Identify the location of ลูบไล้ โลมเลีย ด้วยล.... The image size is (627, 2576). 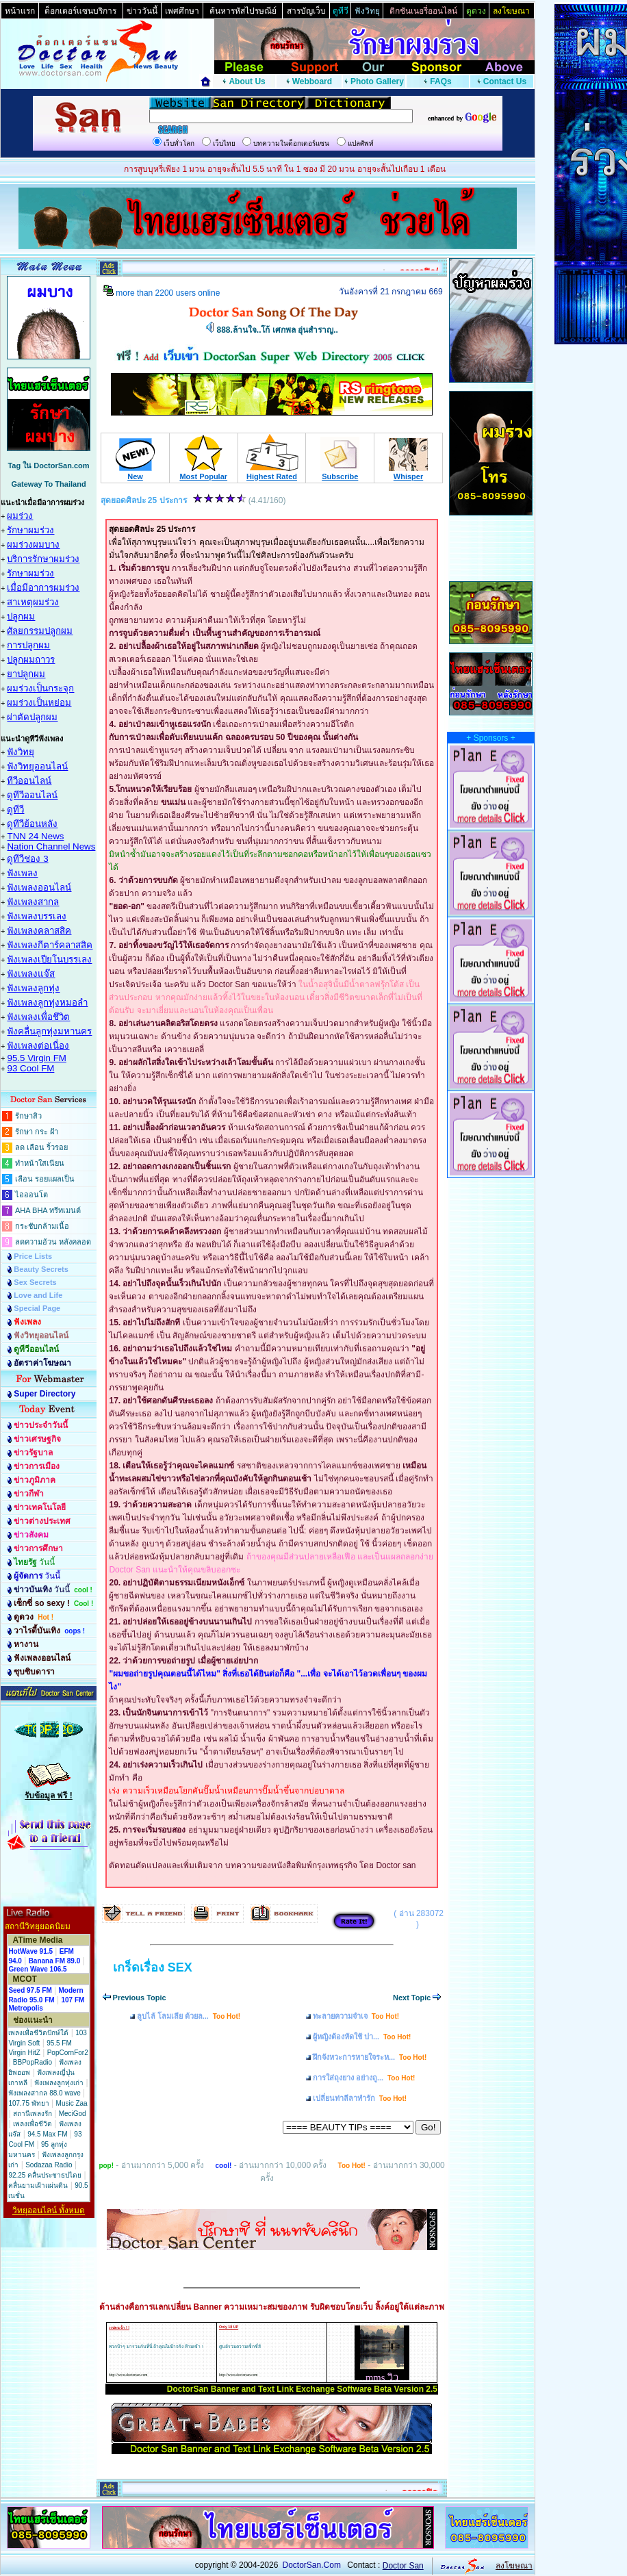
(188, 2016).